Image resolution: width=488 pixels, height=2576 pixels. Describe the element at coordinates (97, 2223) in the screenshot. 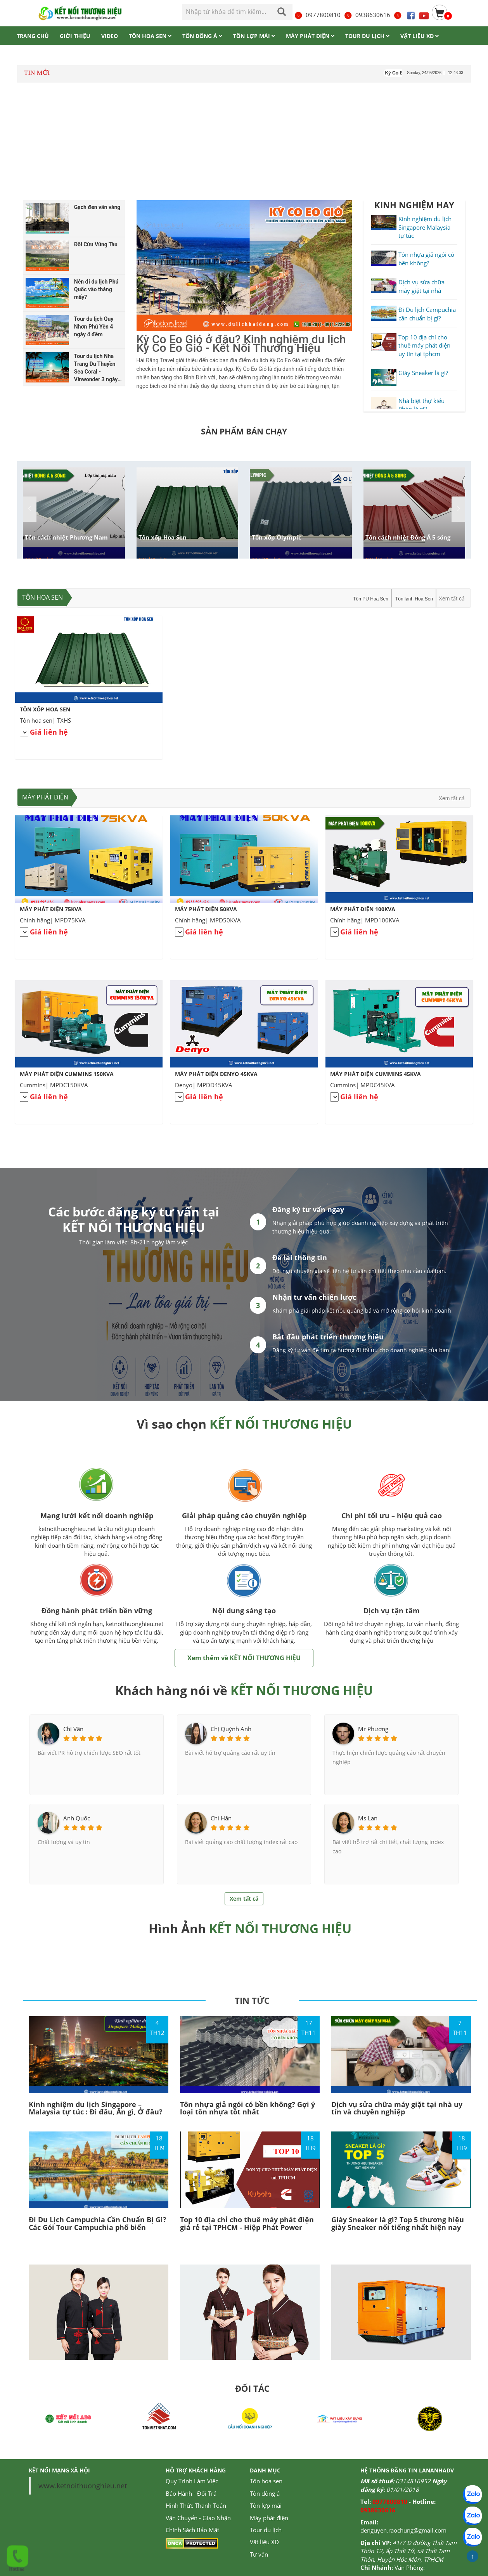

I see `Đi Du Lịch Campuchia Cần Chuẩn Bị Gì? Các Gói Tour Campuchia phổ biến` at that location.